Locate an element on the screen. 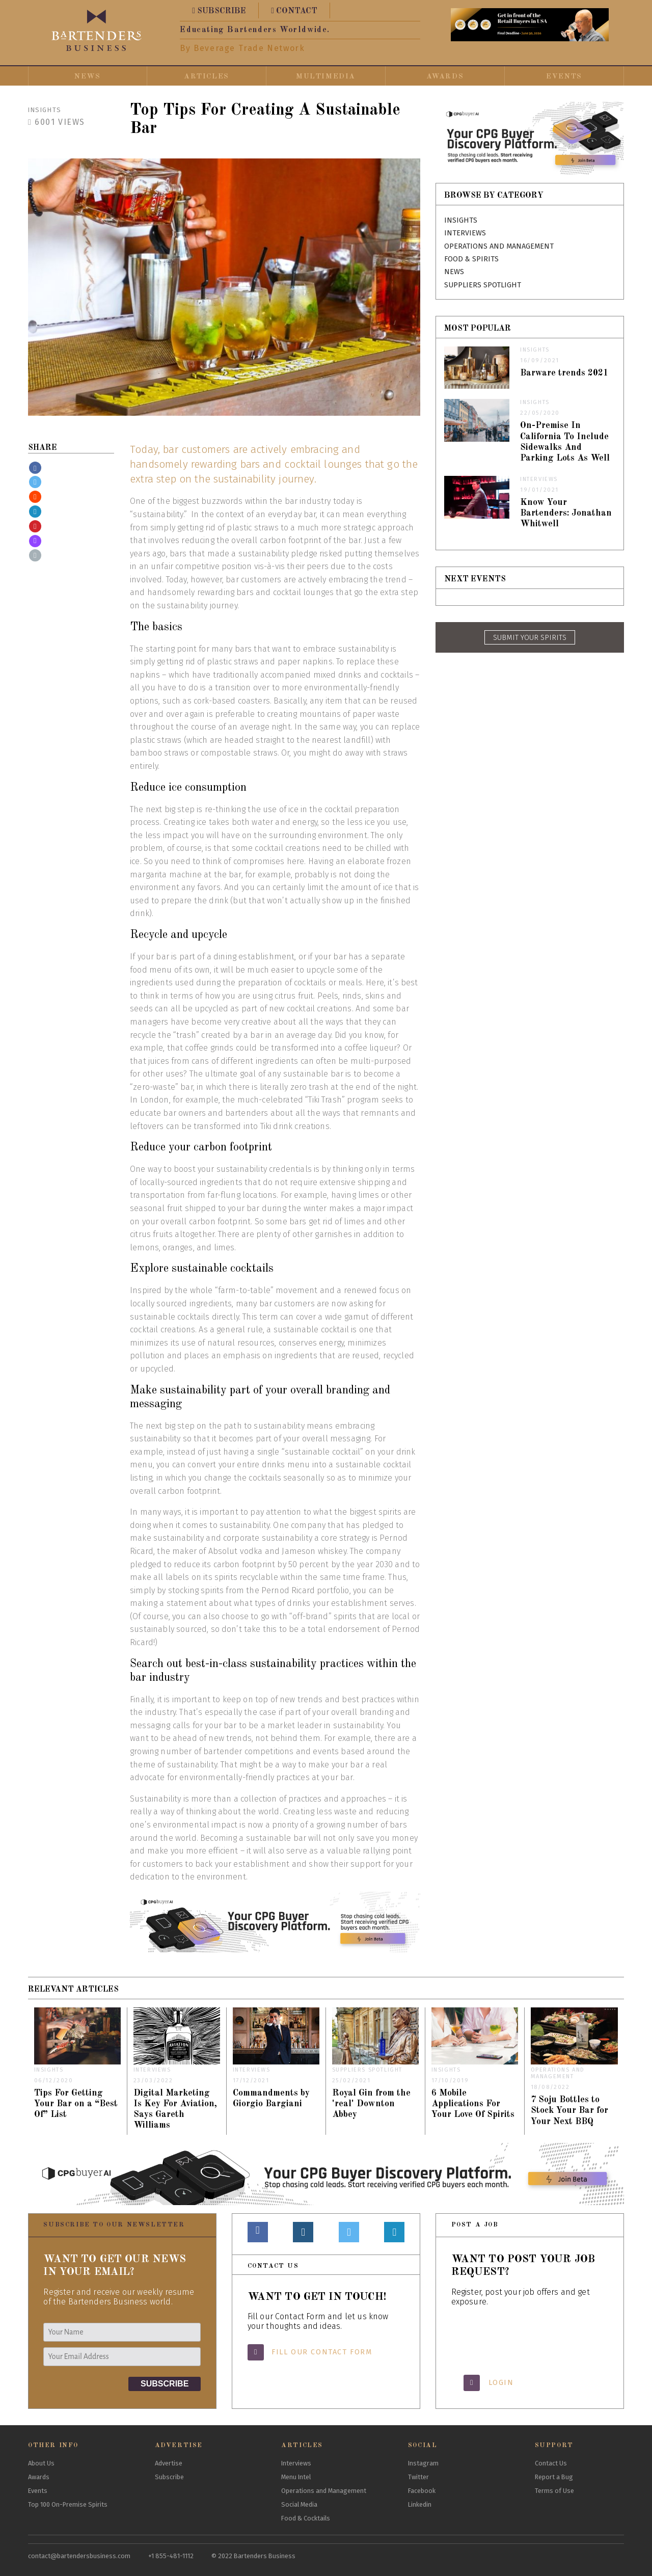 This screenshot has height=2576, width=652. Top 100 On-Premise Spirits is located at coordinates (67, 2504).